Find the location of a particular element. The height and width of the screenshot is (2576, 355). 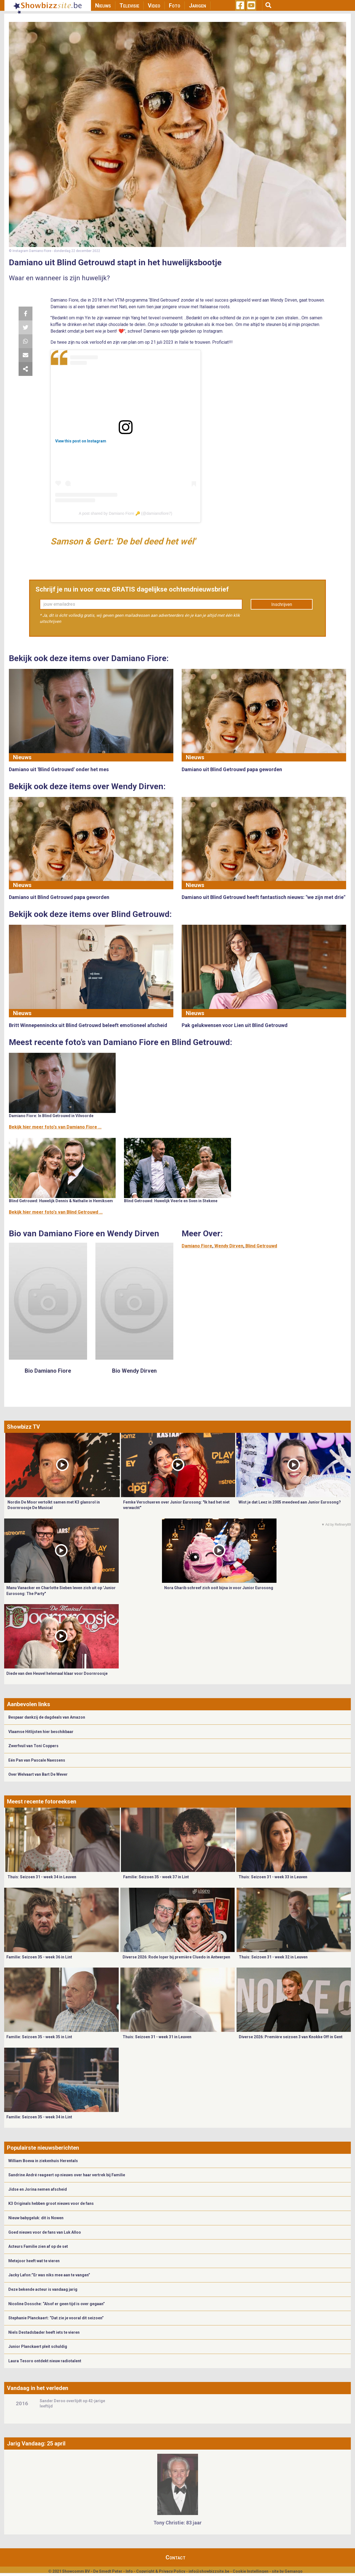

Wist je dat Leez in 2005 meedeed aan Junior Eurosong? is located at coordinates (290, 1502).